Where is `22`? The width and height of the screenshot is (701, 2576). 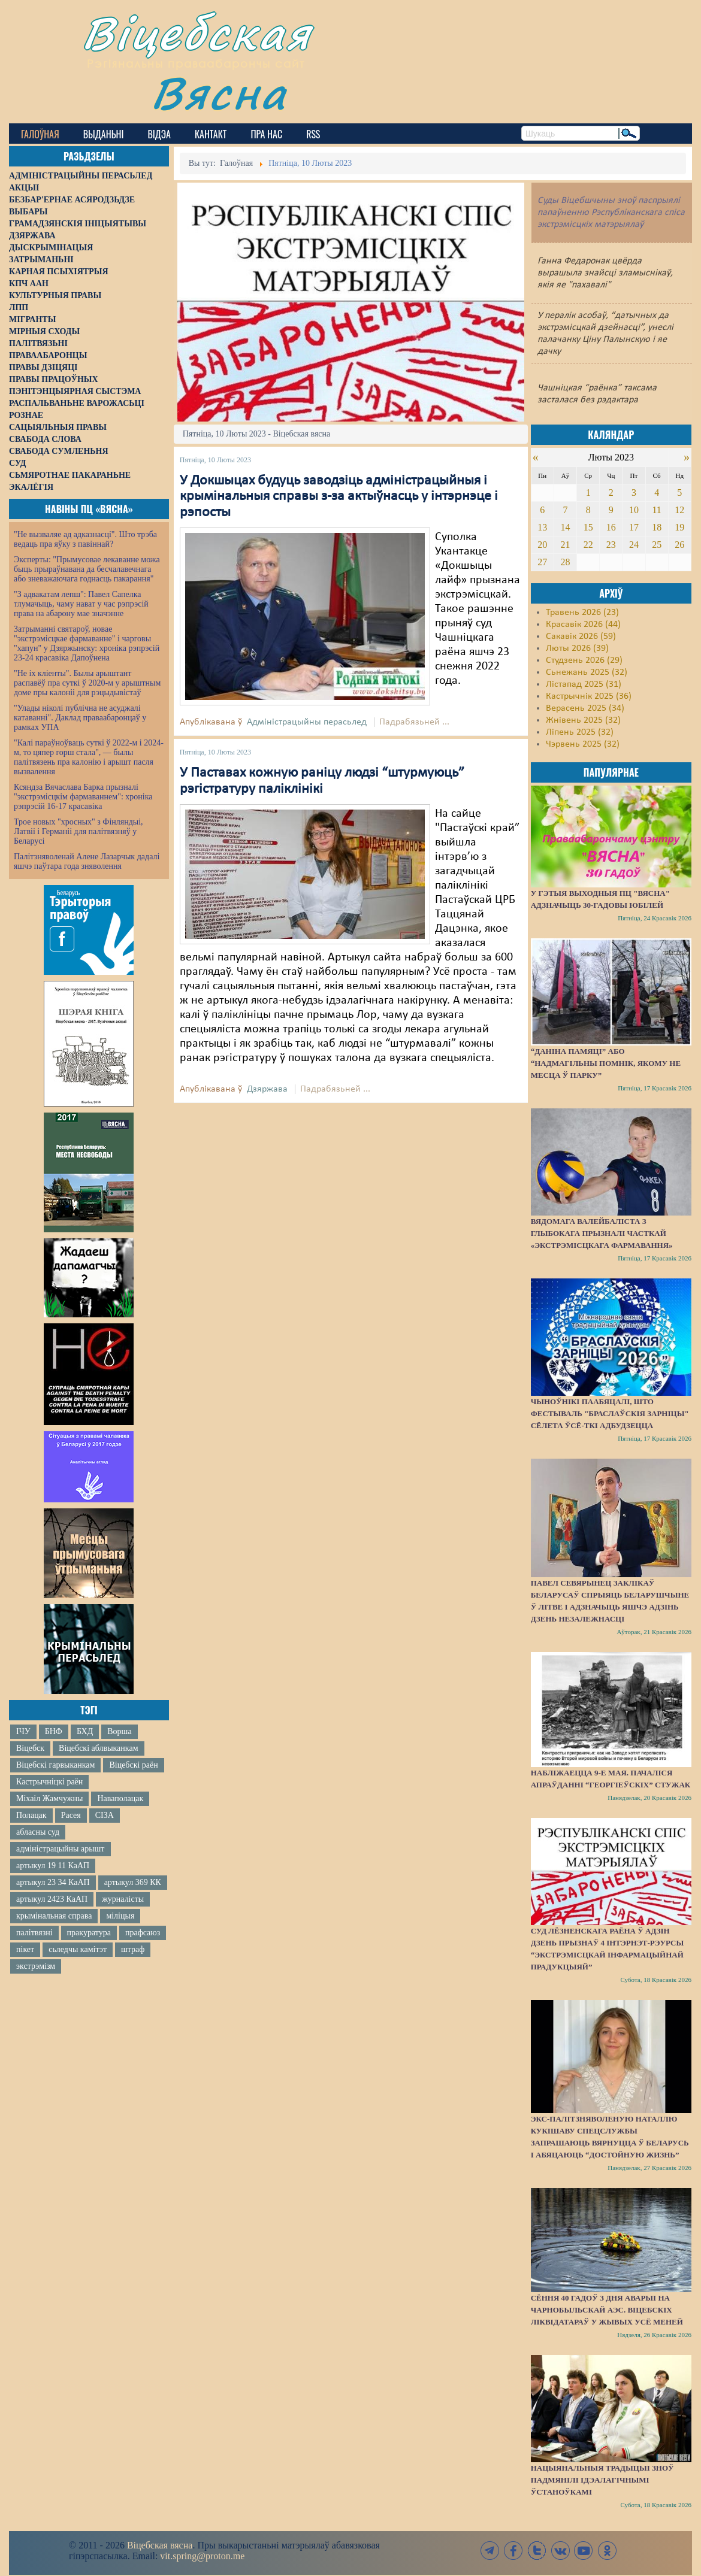
22 is located at coordinates (588, 545).